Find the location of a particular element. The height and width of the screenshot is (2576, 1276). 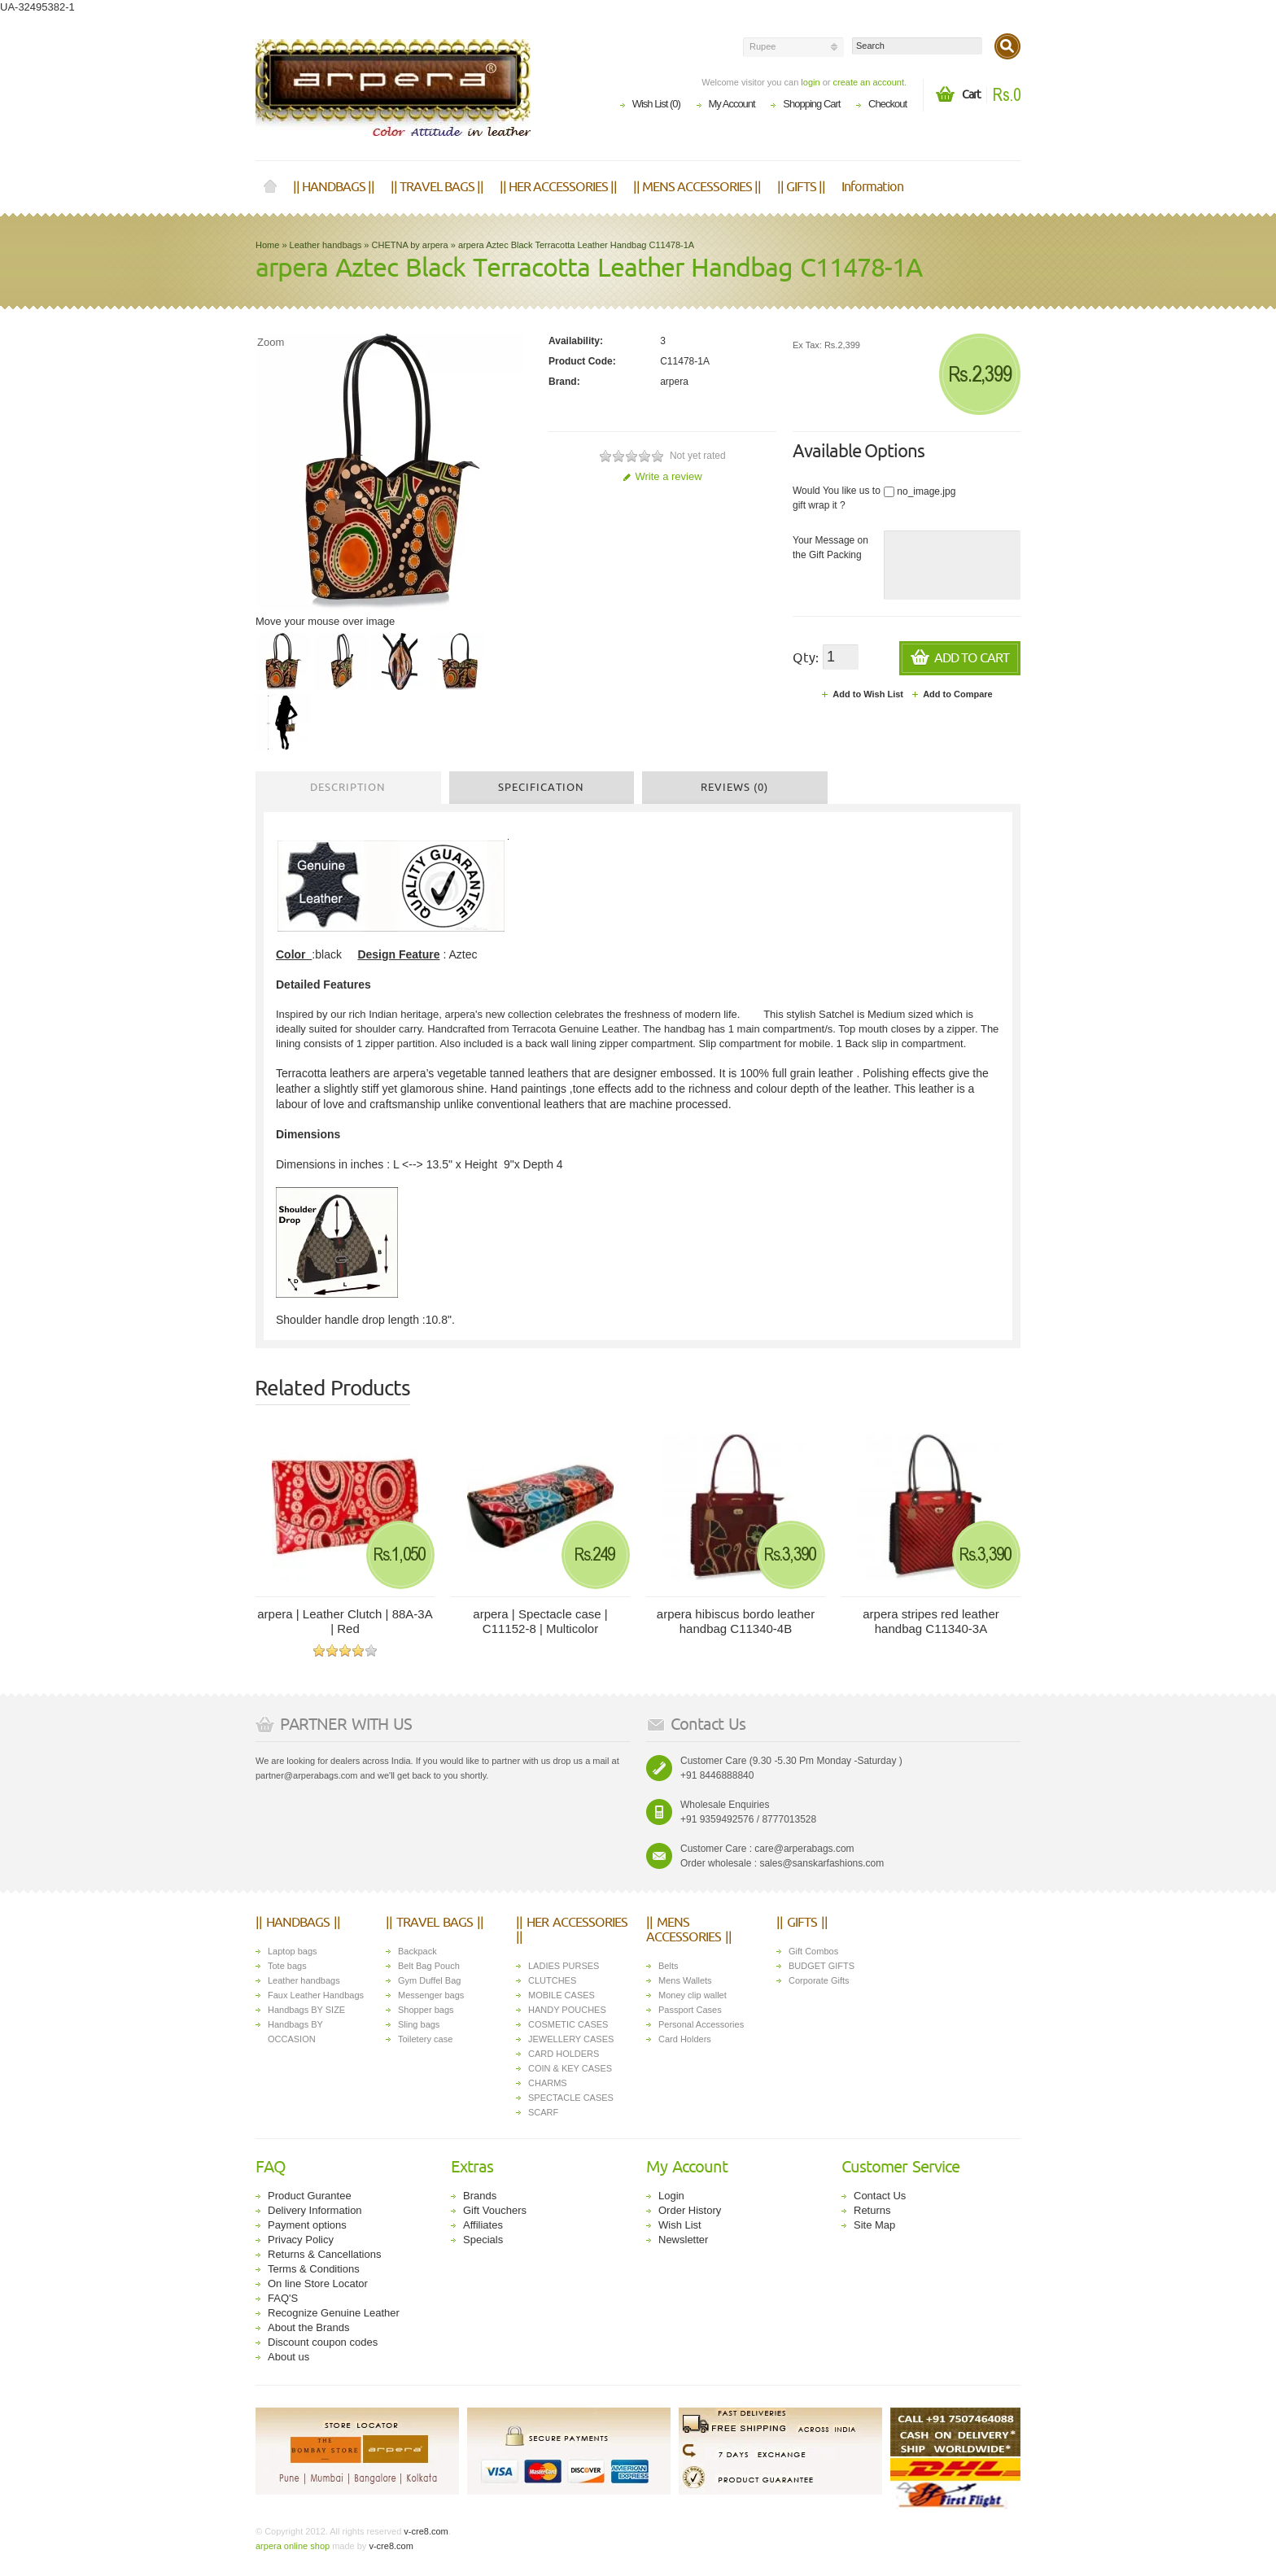

Messenger bags is located at coordinates (431, 1995).